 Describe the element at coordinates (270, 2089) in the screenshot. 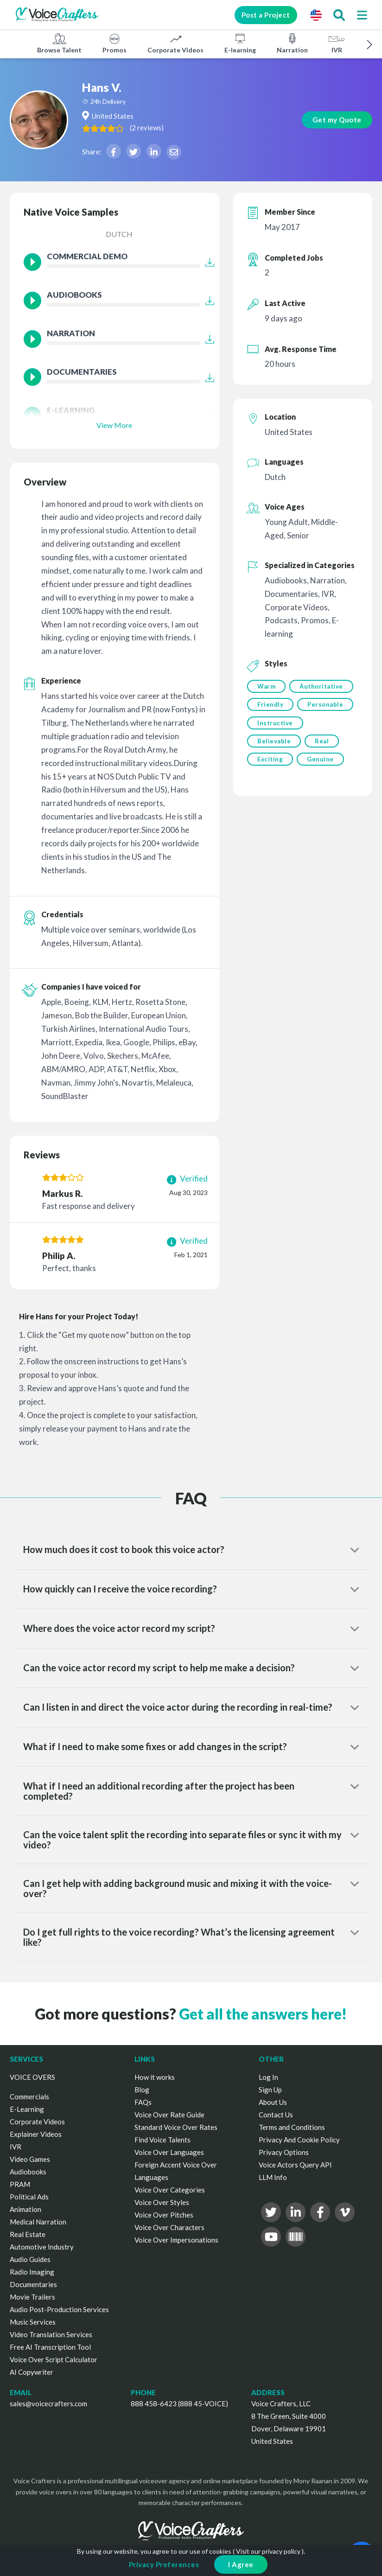

I see `Sign Up` at that location.